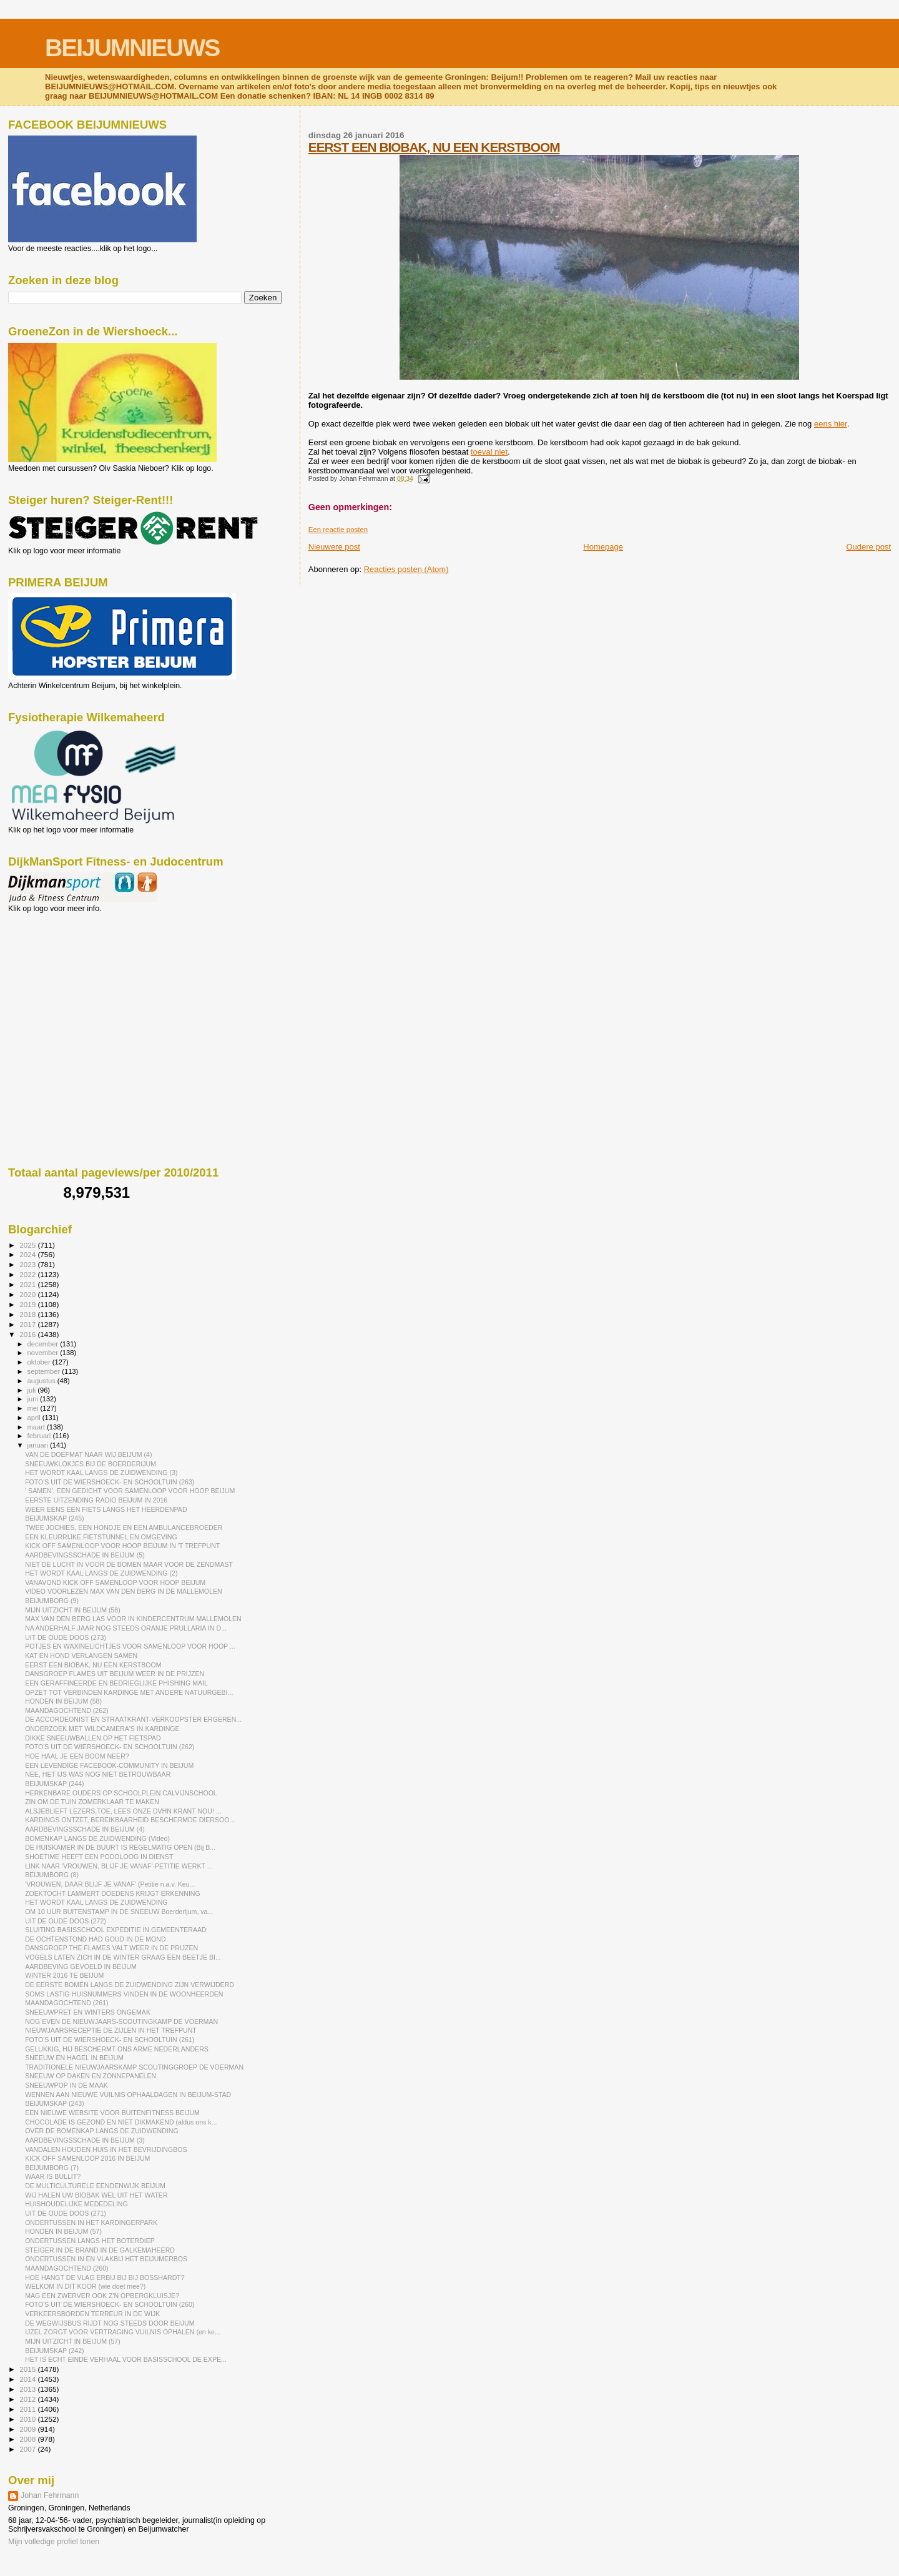  Describe the element at coordinates (112, 2112) in the screenshot. I see `EEN NIEUWE WEBSITE VOOR BUITENFITNESS BEIJUM` at that location.